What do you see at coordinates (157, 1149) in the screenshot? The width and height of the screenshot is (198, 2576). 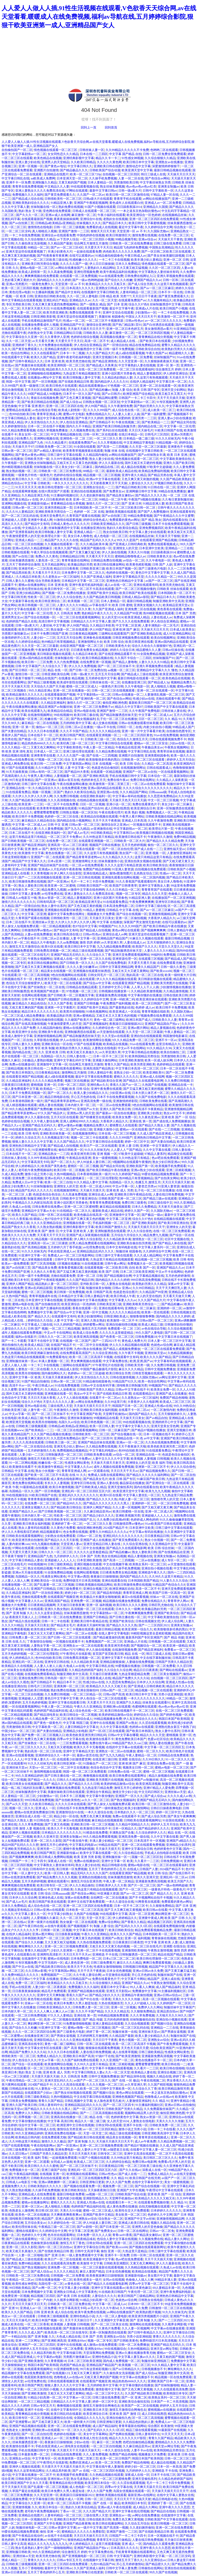 I see `久久中文字幕在线看` at bounding box center [157, 1149].